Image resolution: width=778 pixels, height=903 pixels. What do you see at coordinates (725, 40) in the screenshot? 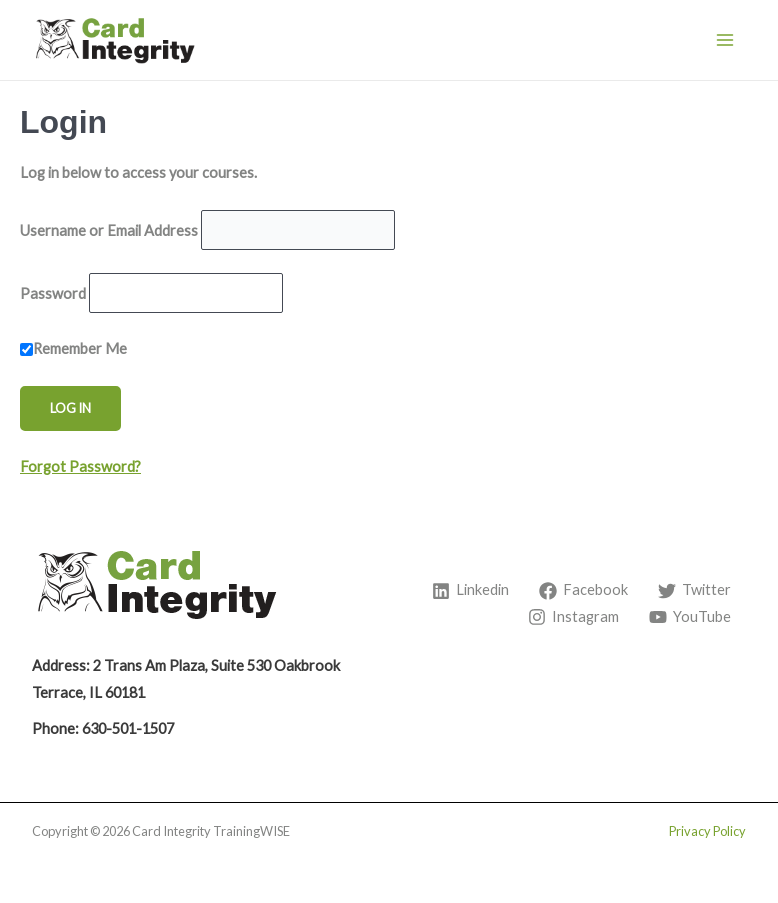
I see `[Main menu toggle]` at bounding box center [725, 40].